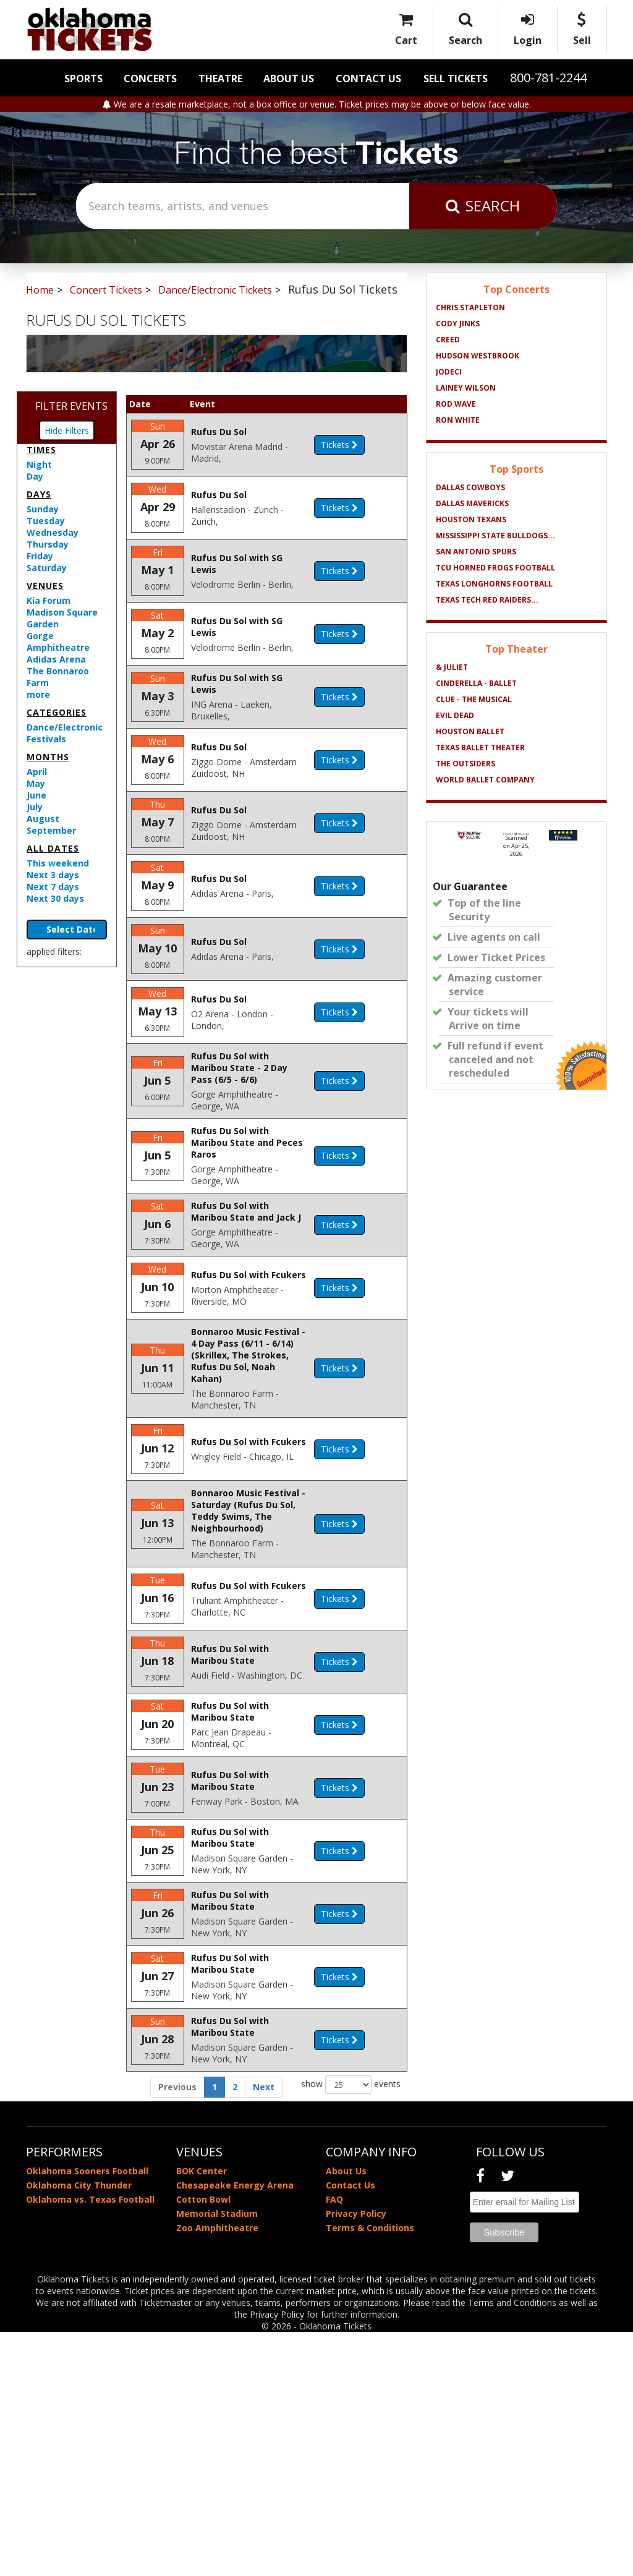 This screenshot has height=2576, width=633. Describe the element at coordinates (476, 551) in the screenshot. I see `San Antonio Spurs` at that location.